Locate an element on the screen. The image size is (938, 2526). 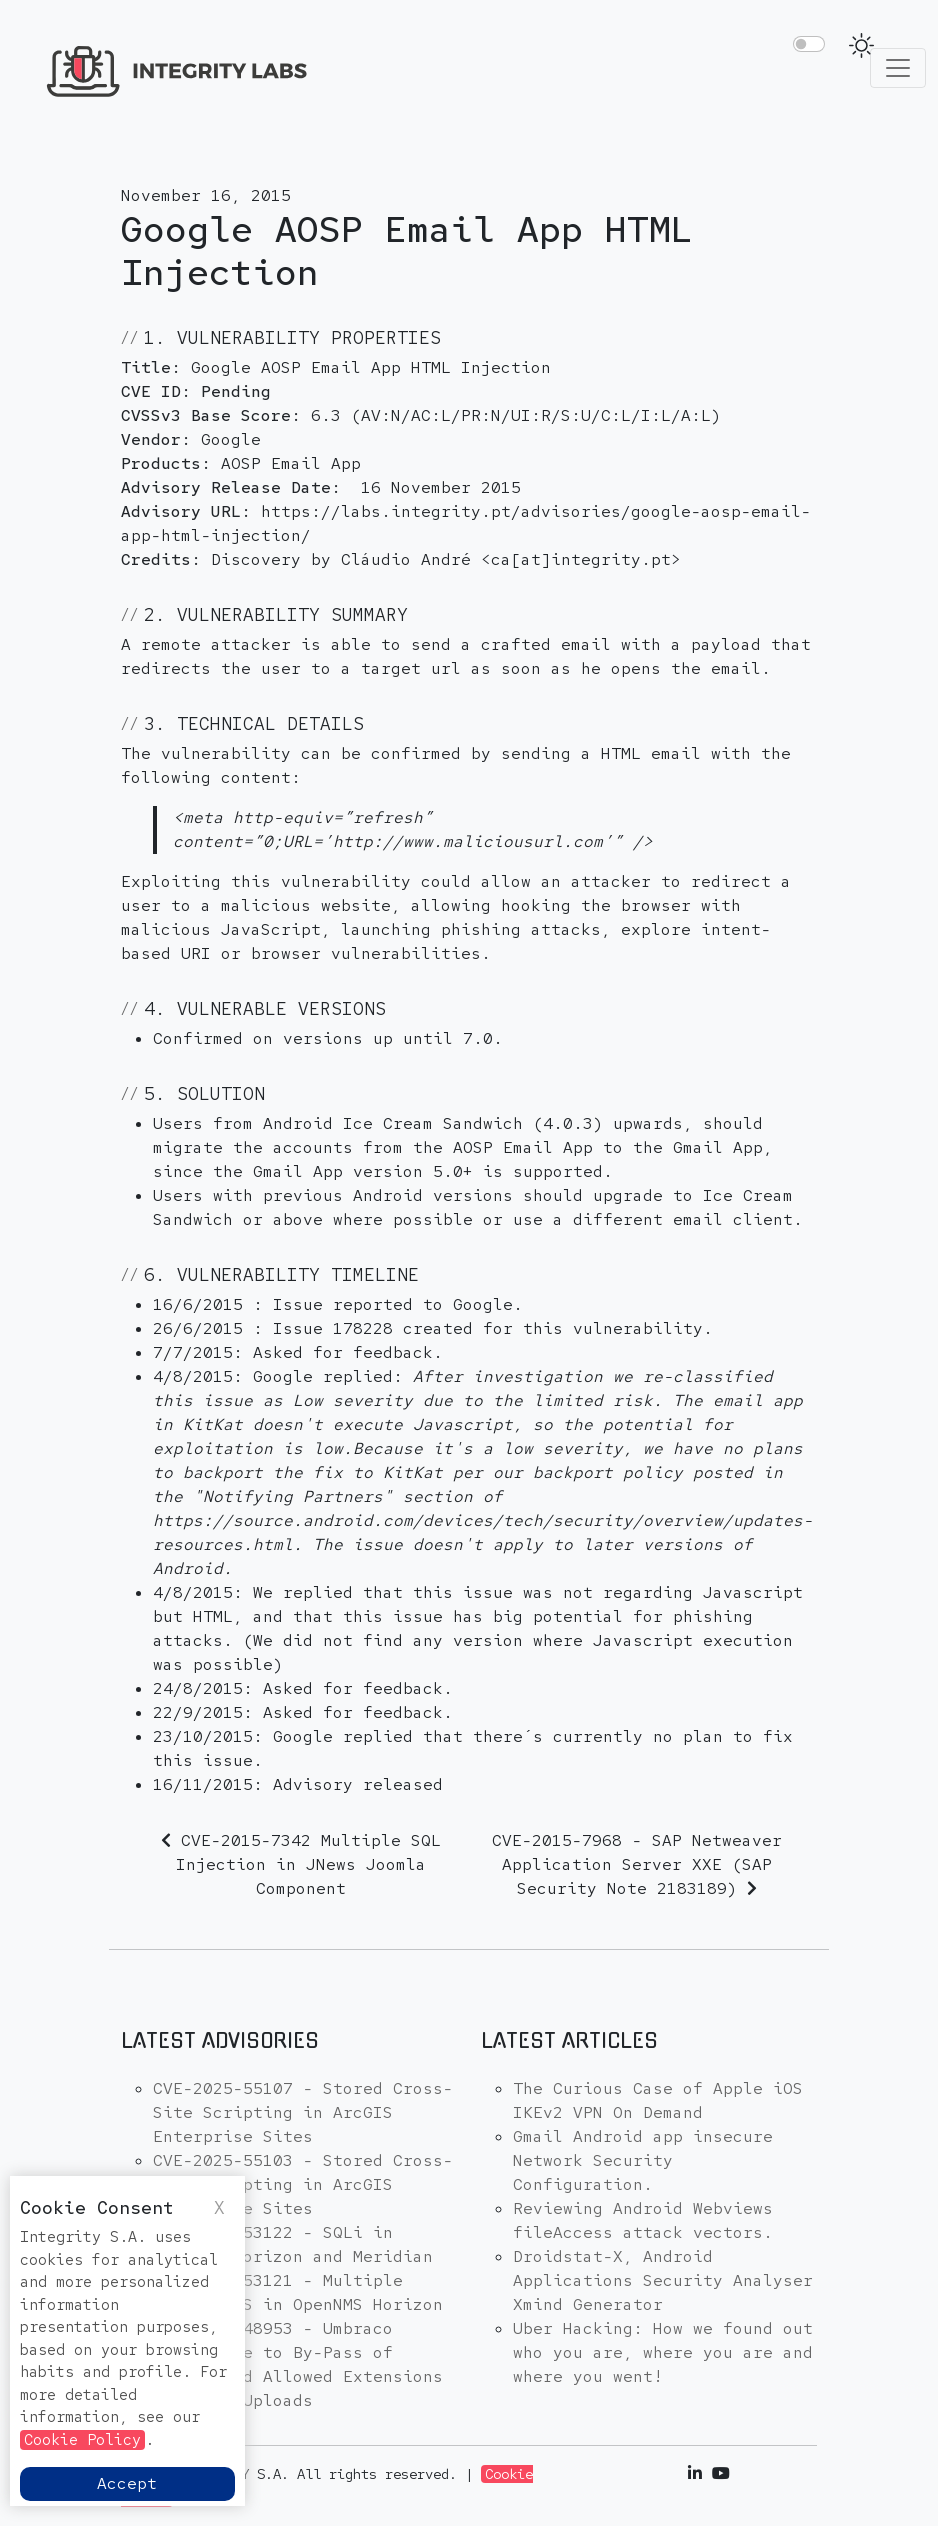
CVE-2015-7342 Multiple SQL Injection in JNews Joomla Component is located at coordinates (308, 1864).